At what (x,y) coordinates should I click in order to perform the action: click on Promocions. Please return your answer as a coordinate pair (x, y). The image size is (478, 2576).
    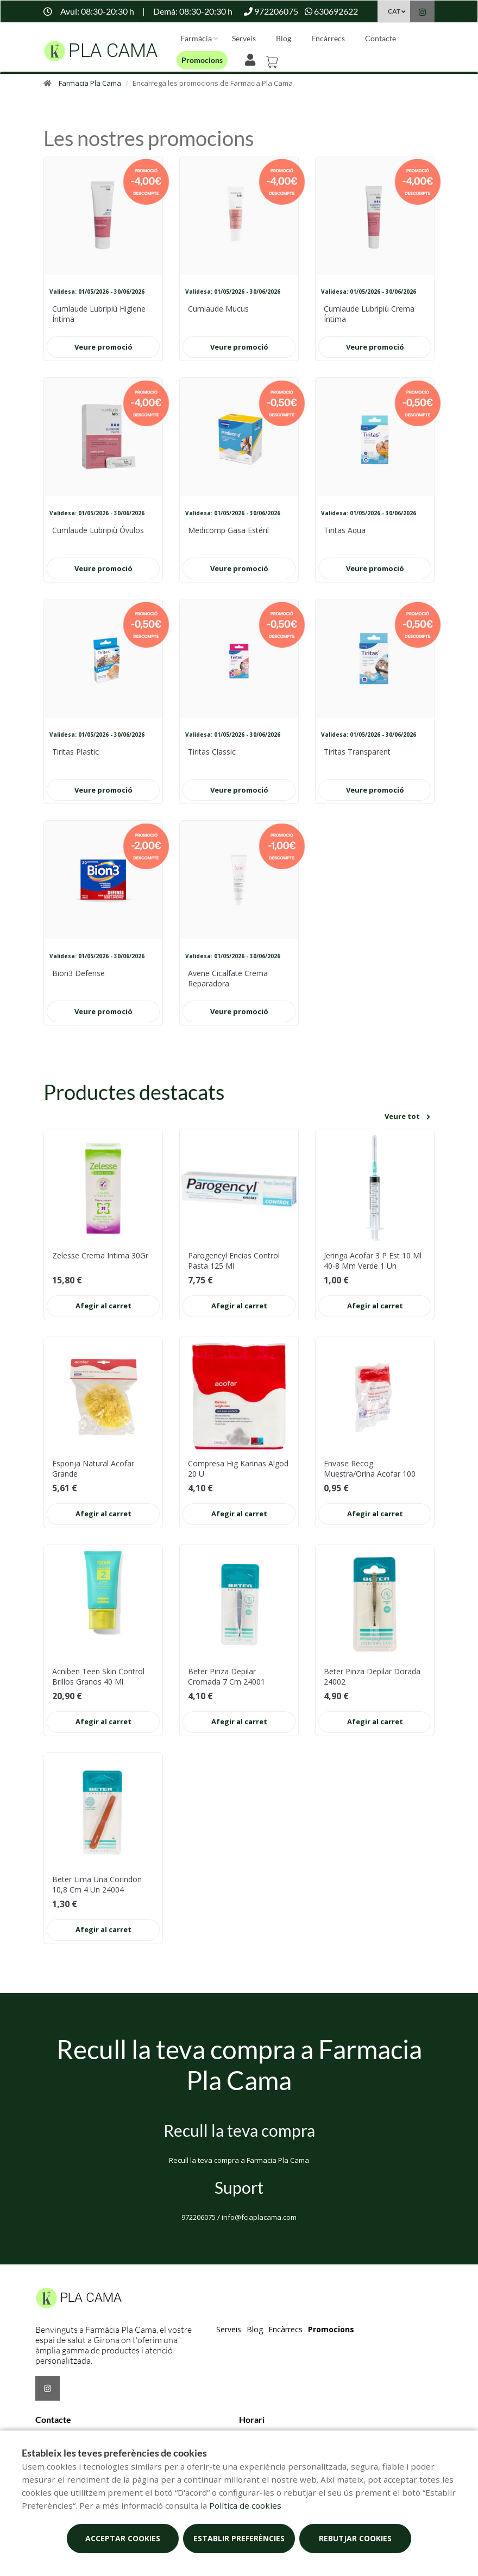
    Looking at the image, I should click on (202, 60).